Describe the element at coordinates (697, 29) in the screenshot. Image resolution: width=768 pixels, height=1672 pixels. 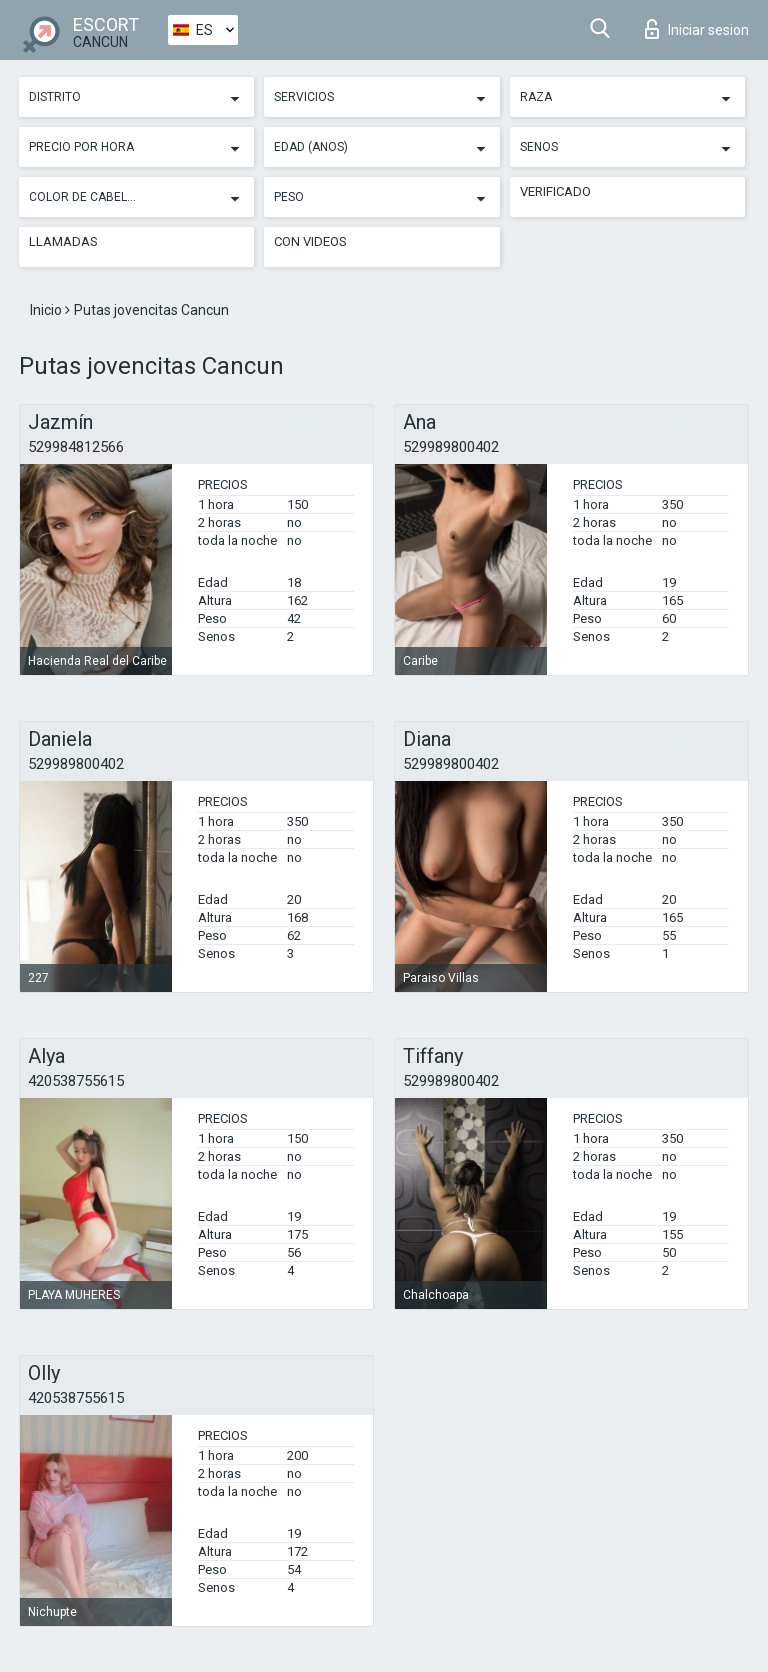
I see `Iniciar sesion` at that location.